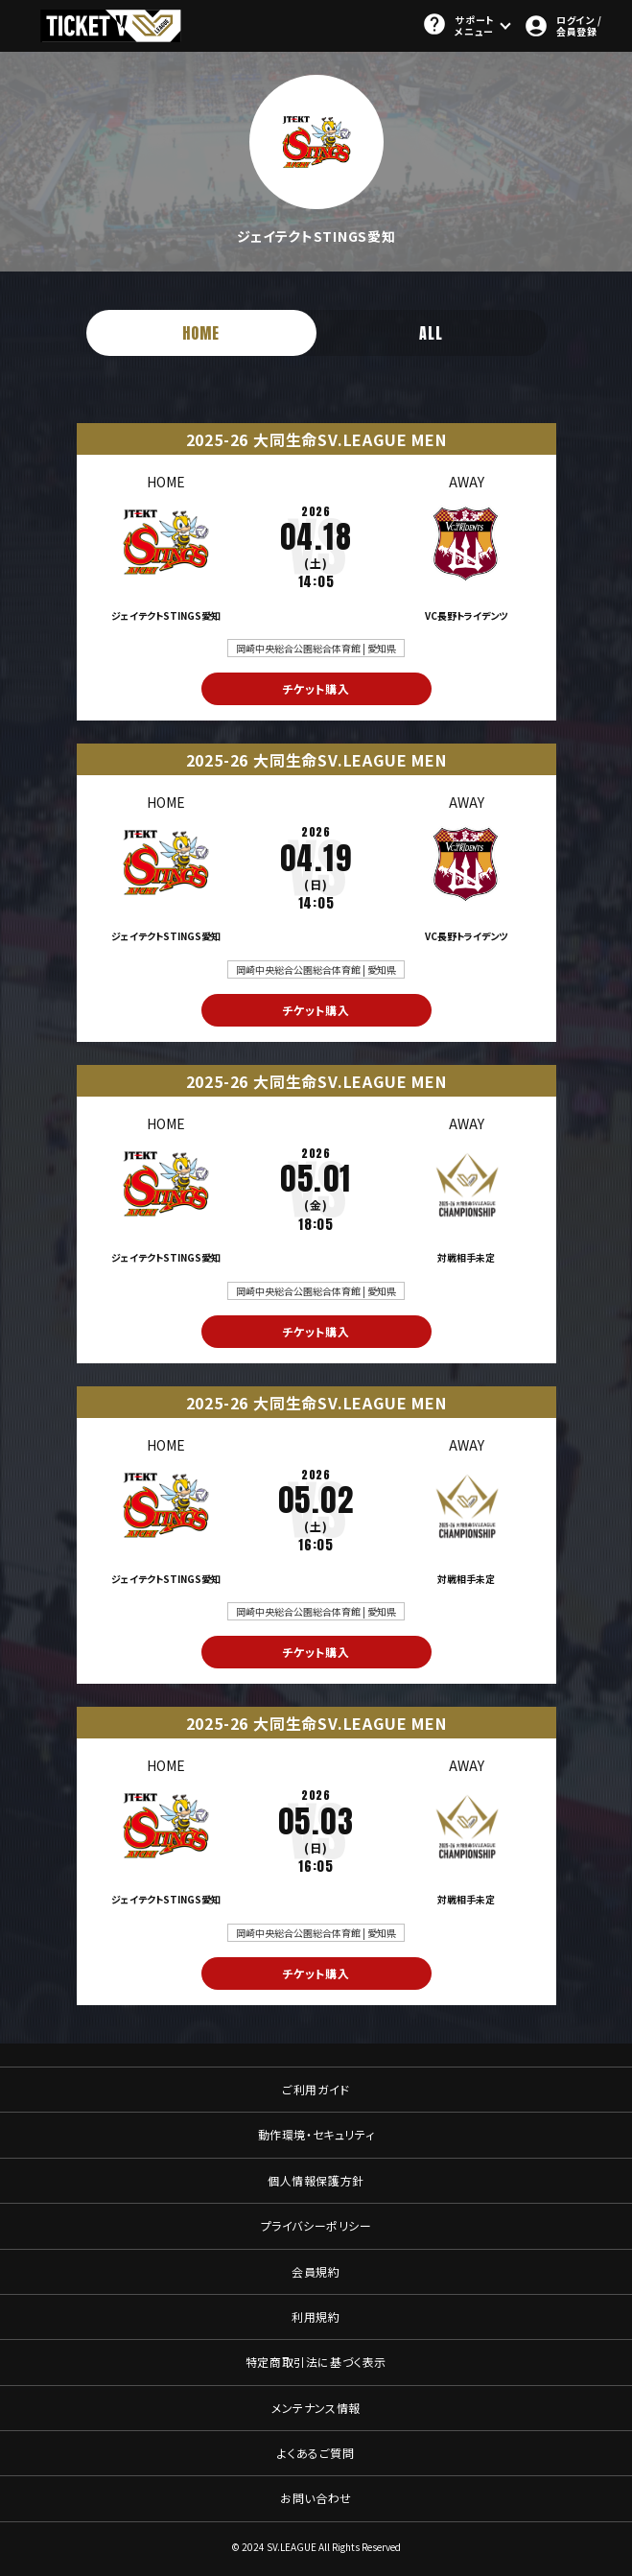 This screenshot has width=632, height=2576. What do you see at coordinates (315, 2271) in the screenshot?
I see `会員規約` at bounding box center [315, 2271].